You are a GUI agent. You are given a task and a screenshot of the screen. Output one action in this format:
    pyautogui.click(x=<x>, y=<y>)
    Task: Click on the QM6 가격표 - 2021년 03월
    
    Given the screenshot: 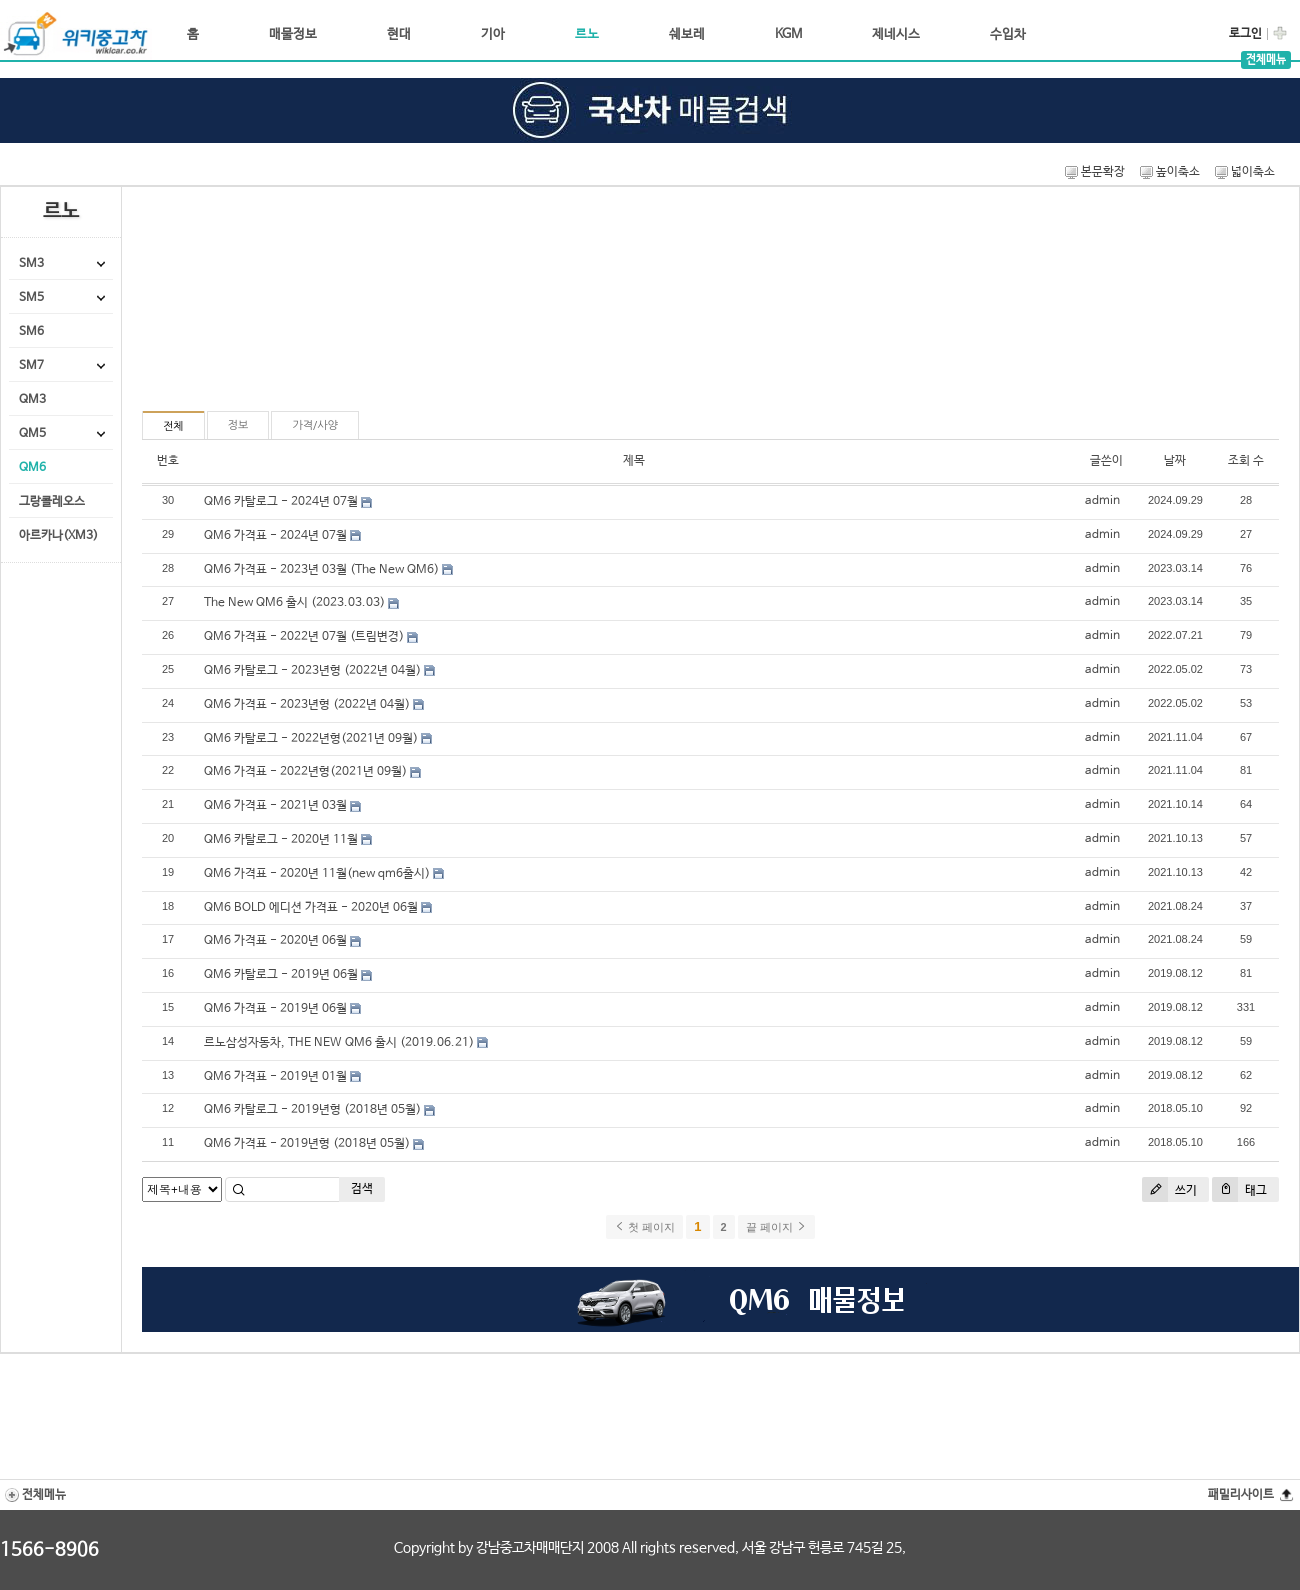 What is the action you would take?
    pyautogui.click(x=275, y=806)
    